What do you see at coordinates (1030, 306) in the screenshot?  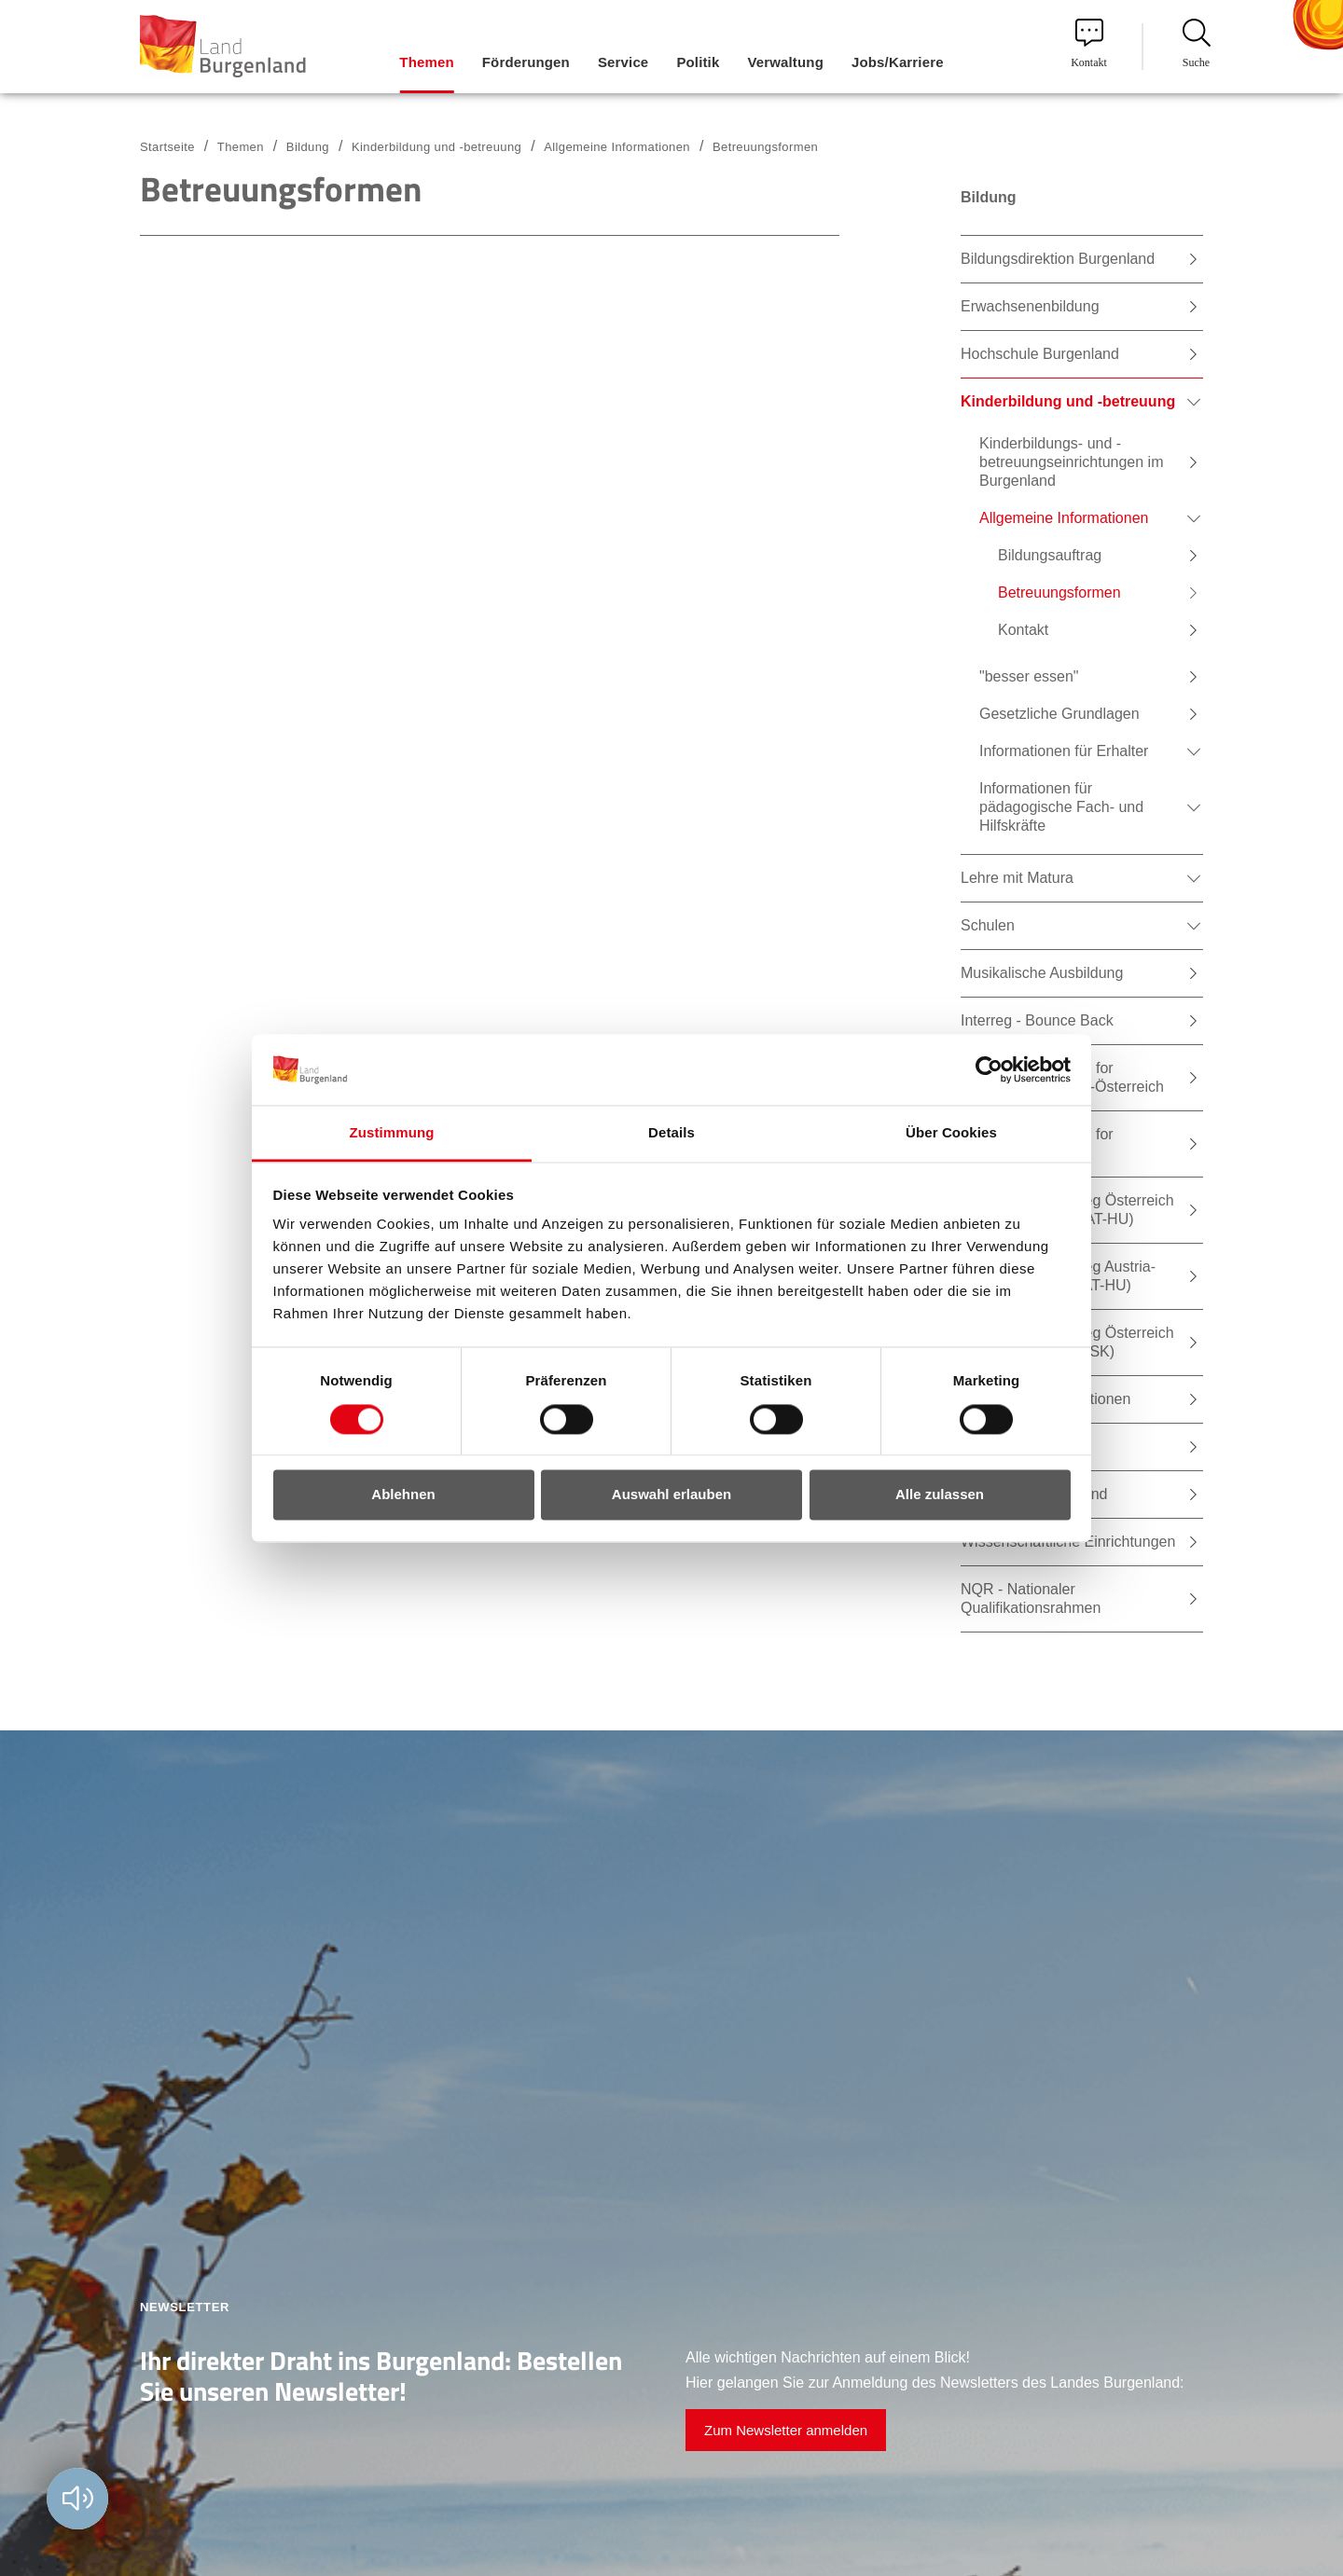 I see `Erwachsenenbildung [menuitem]` at bounding box center [1030, 306].